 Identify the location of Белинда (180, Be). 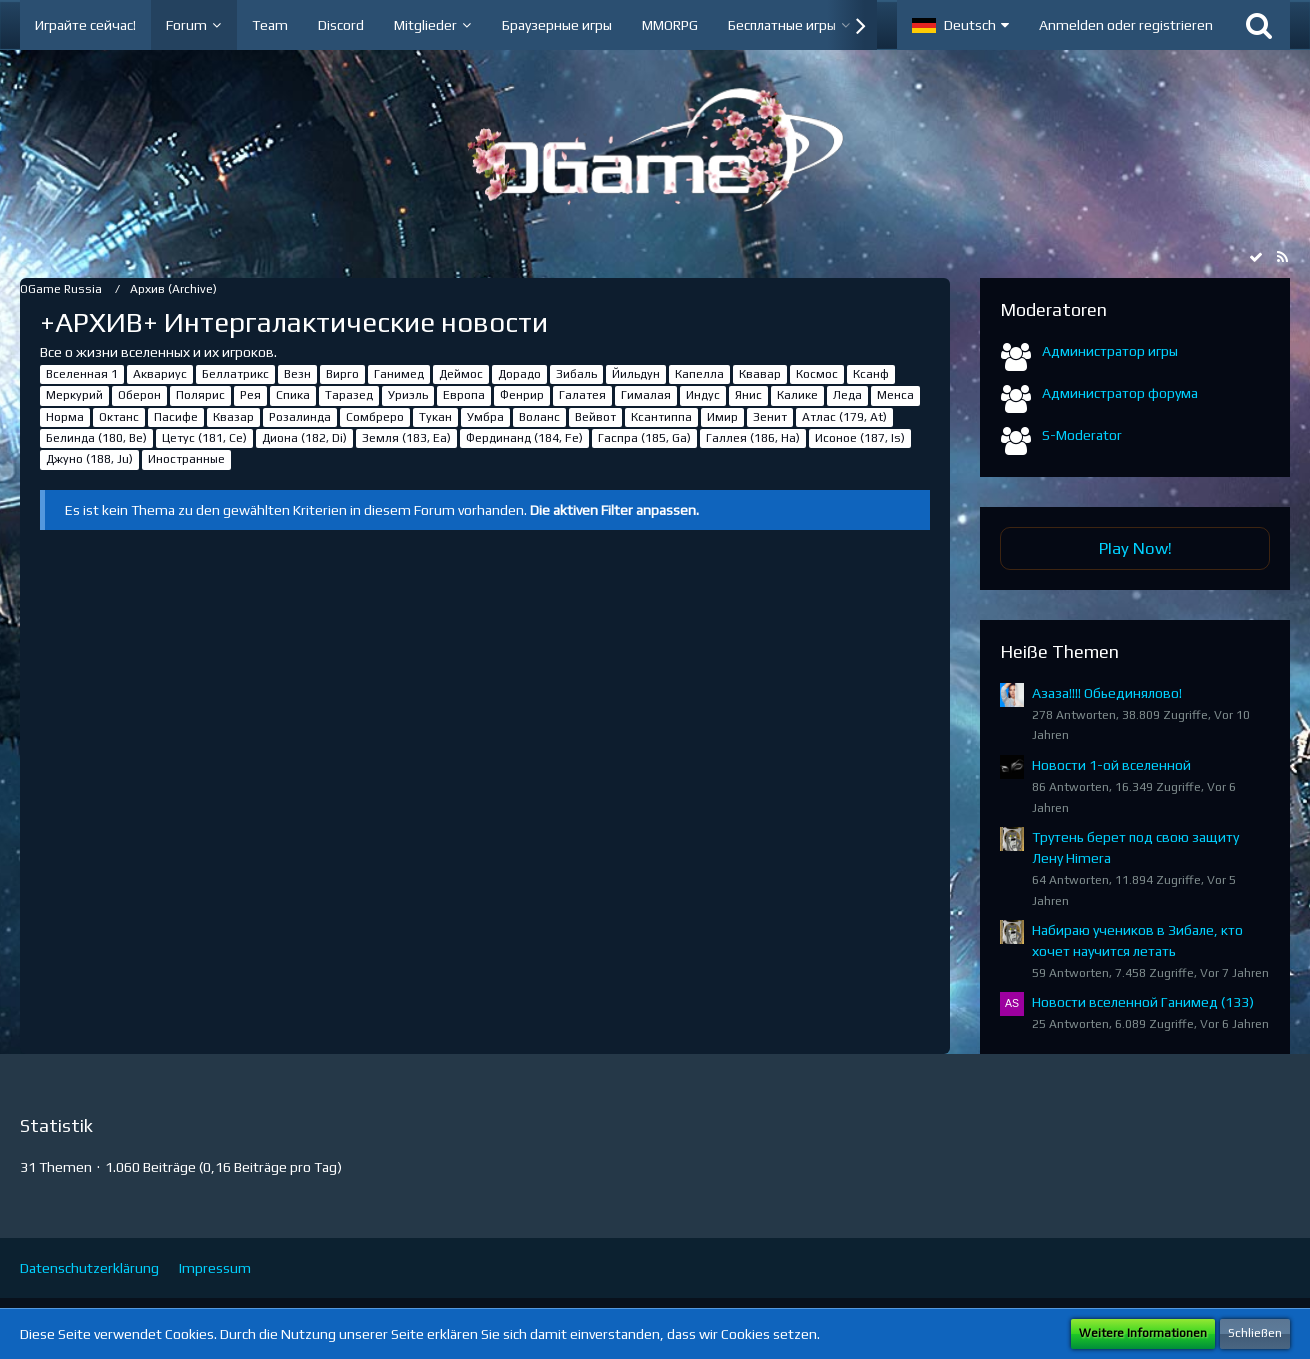
(96, 438).